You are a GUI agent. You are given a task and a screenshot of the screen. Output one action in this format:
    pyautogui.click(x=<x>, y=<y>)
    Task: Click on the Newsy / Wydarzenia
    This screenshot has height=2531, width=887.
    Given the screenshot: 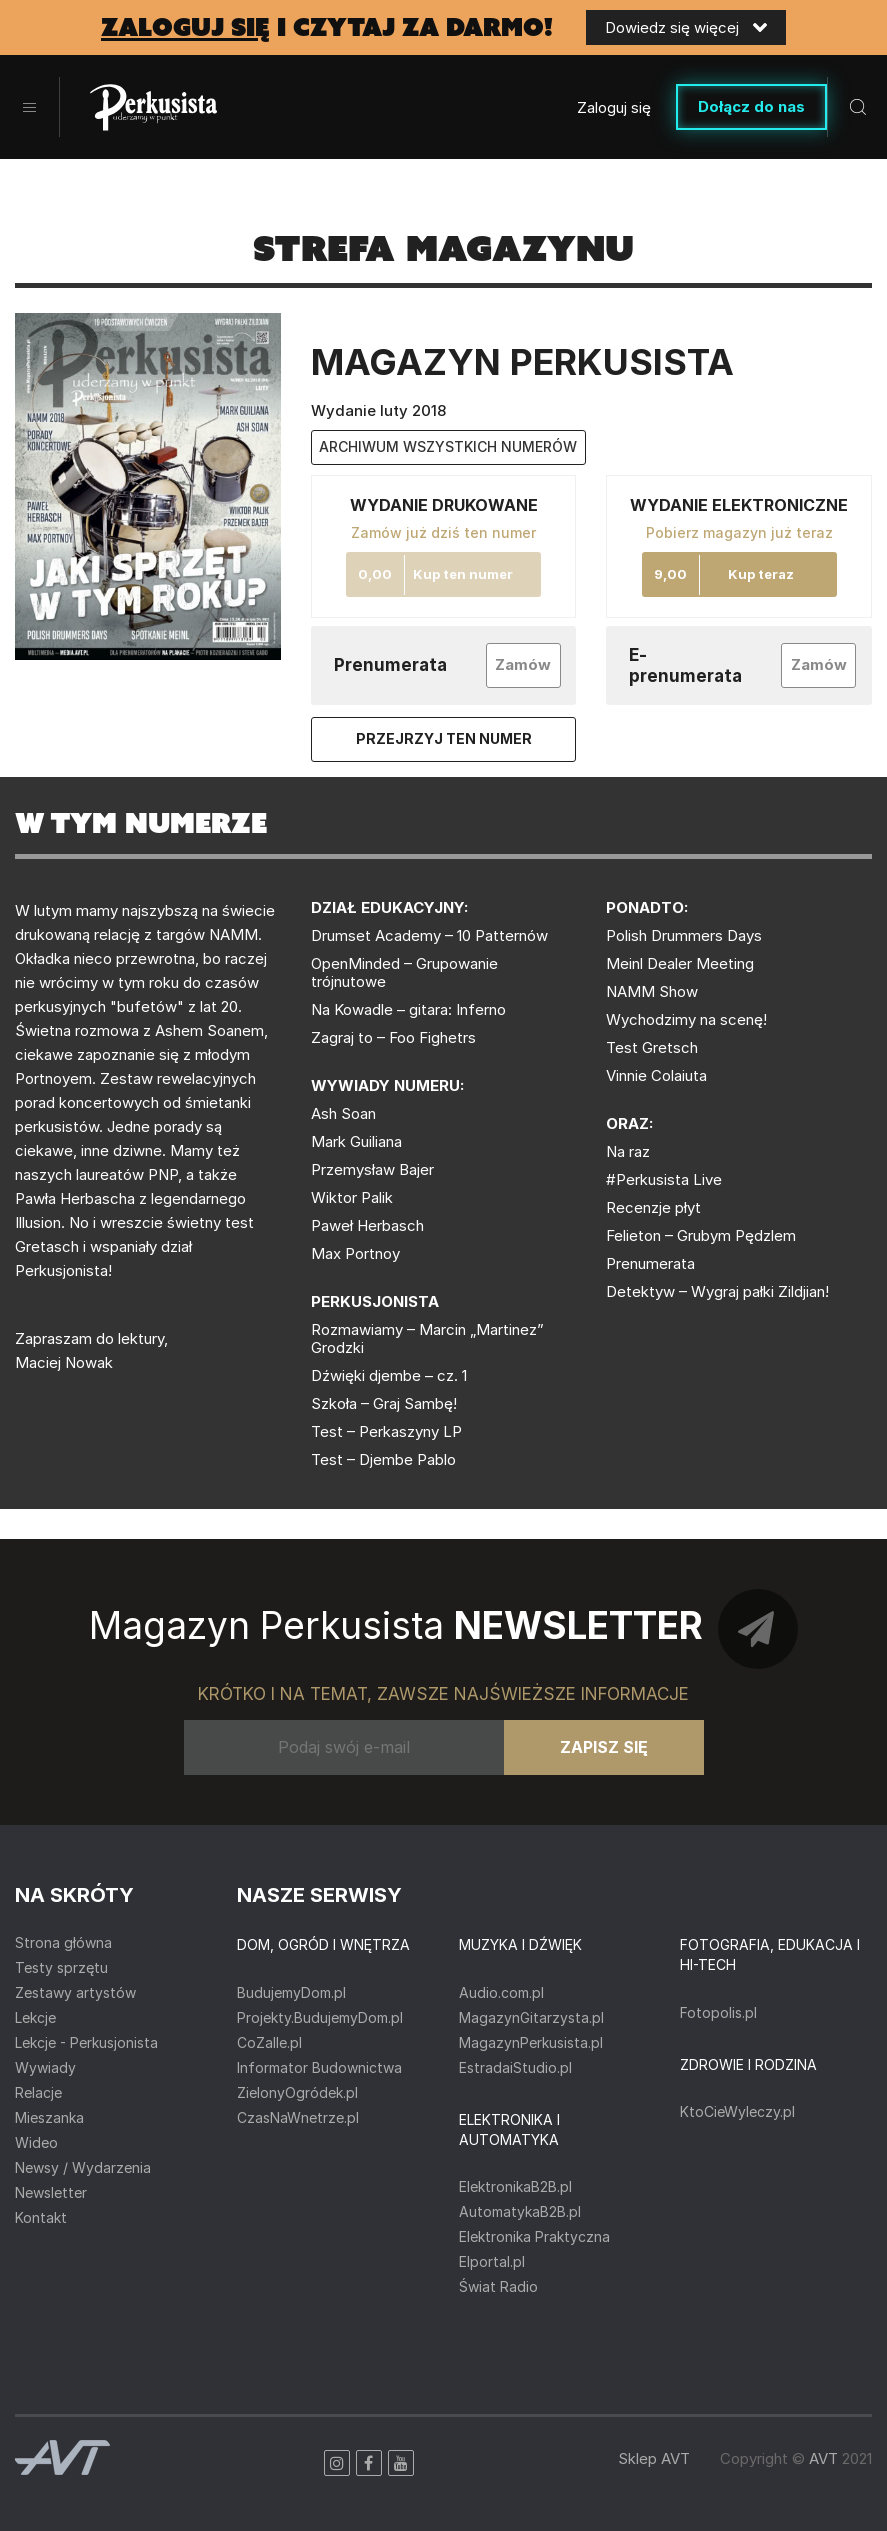 What is the action you would take?
    pyautogui.click(x=83, y=2167)
    